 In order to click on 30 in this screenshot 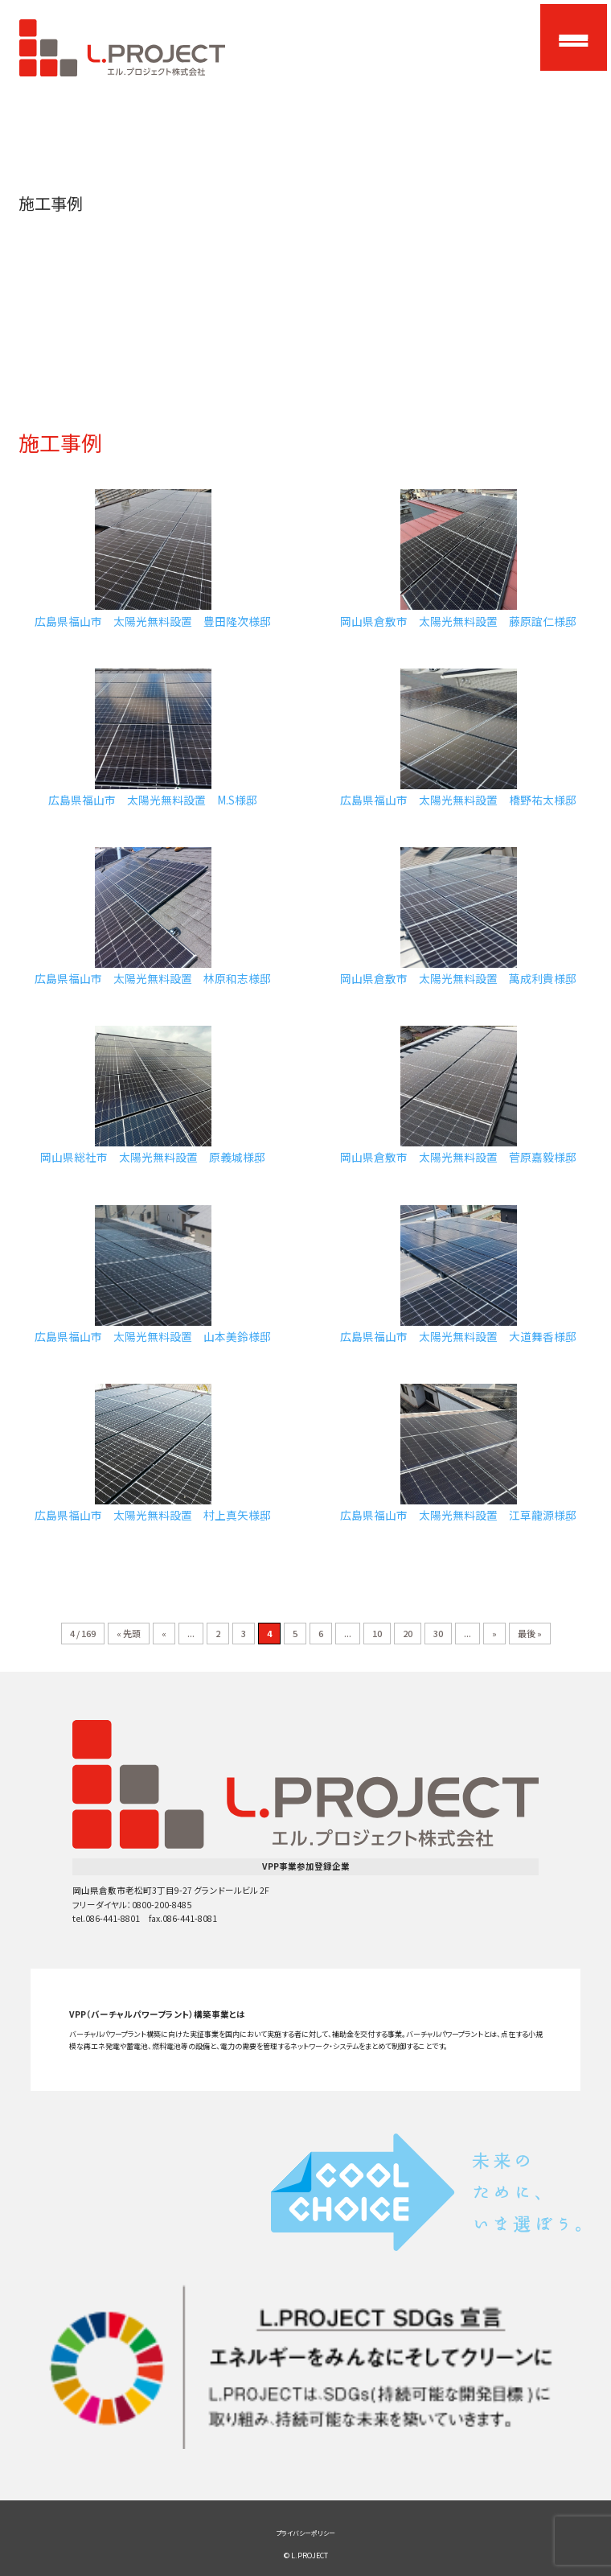, I will do `click(438, 1633)`.